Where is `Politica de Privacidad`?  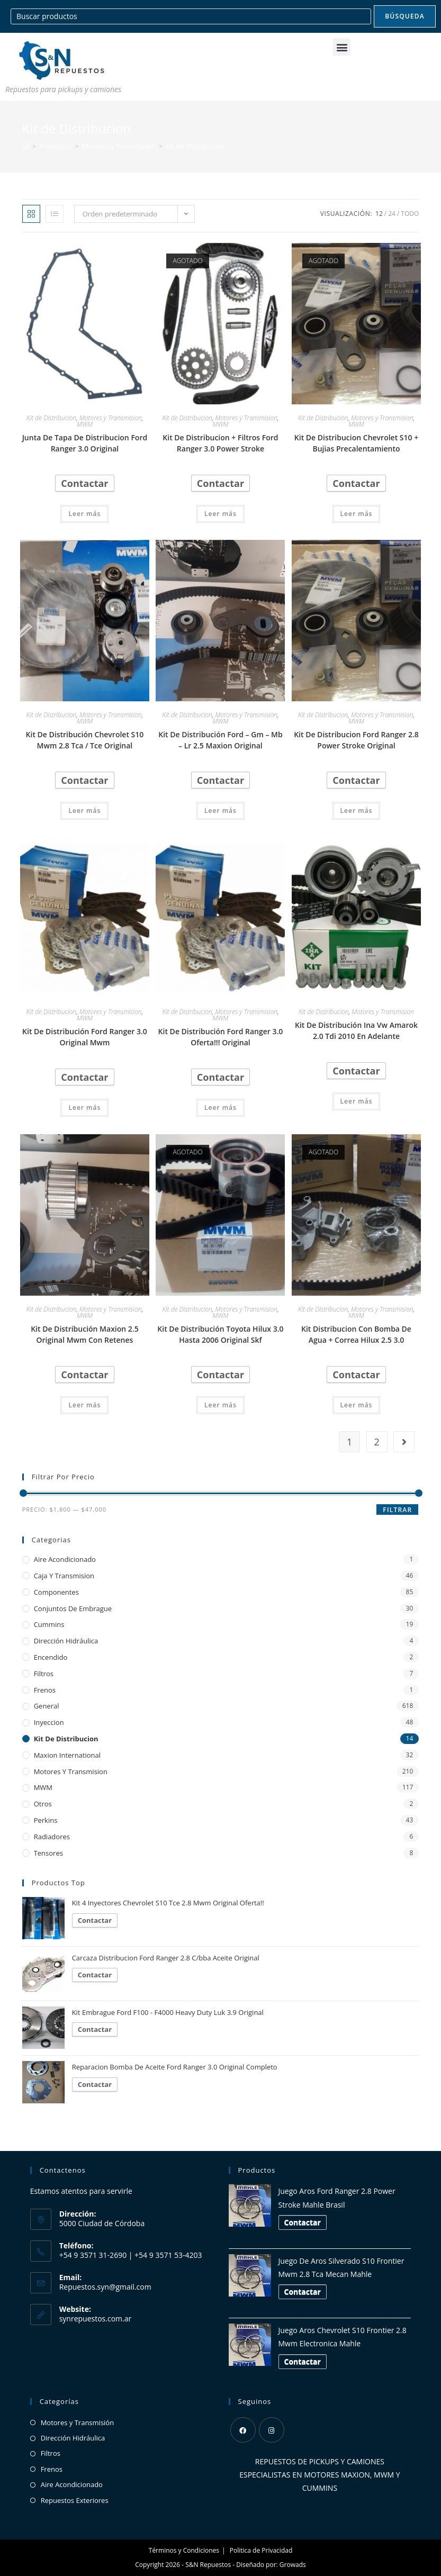
Politica de Privacidad is located at coordinates (261, 2550).